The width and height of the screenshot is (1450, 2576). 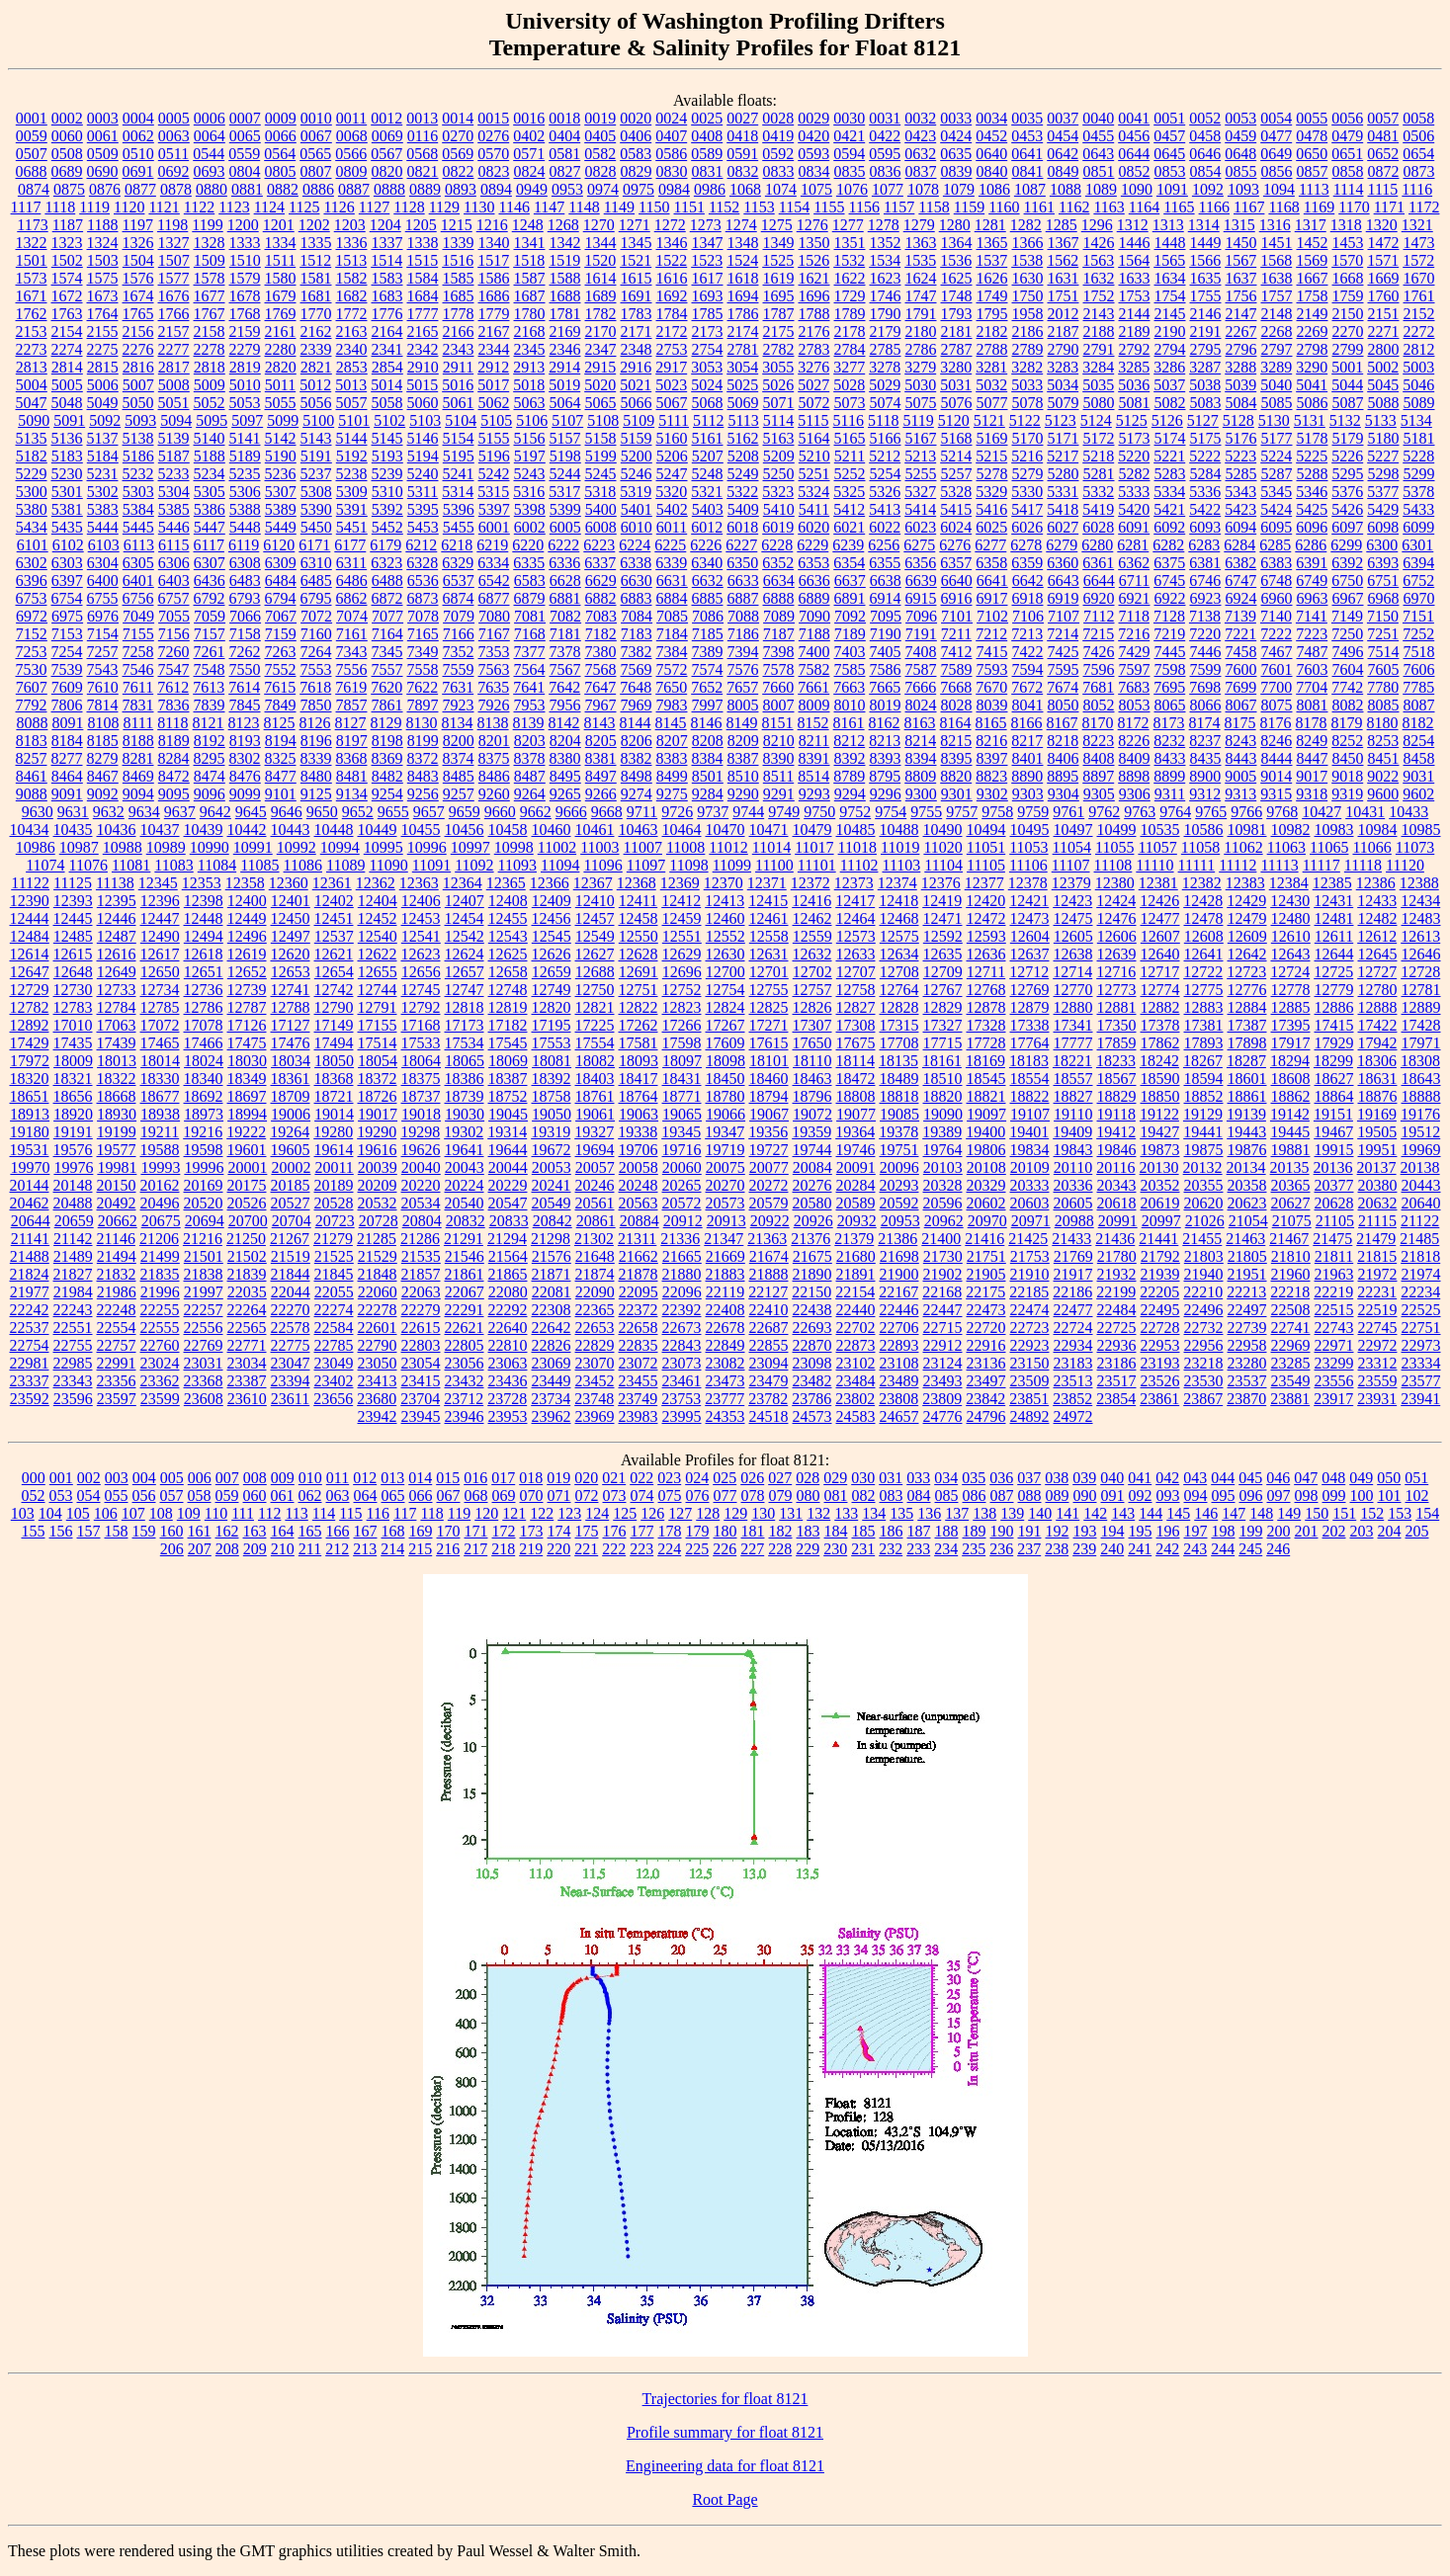 I want to click on 124, so click(x=597, y=1513).